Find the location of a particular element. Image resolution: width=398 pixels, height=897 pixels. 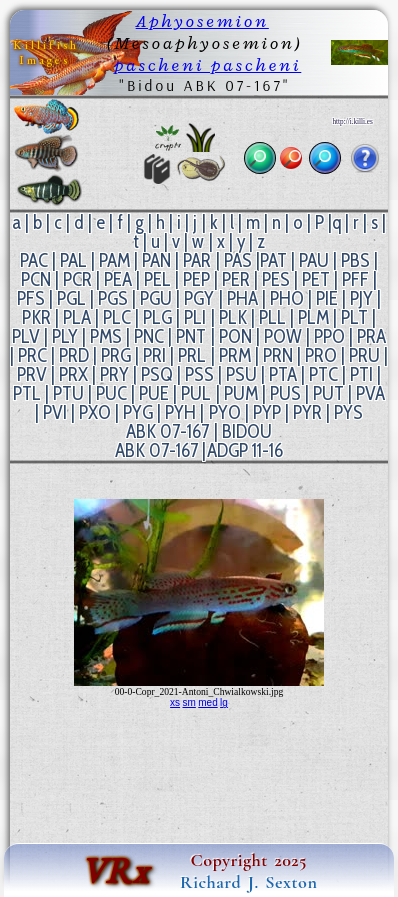

PVI is located at coordinates (55, 412).